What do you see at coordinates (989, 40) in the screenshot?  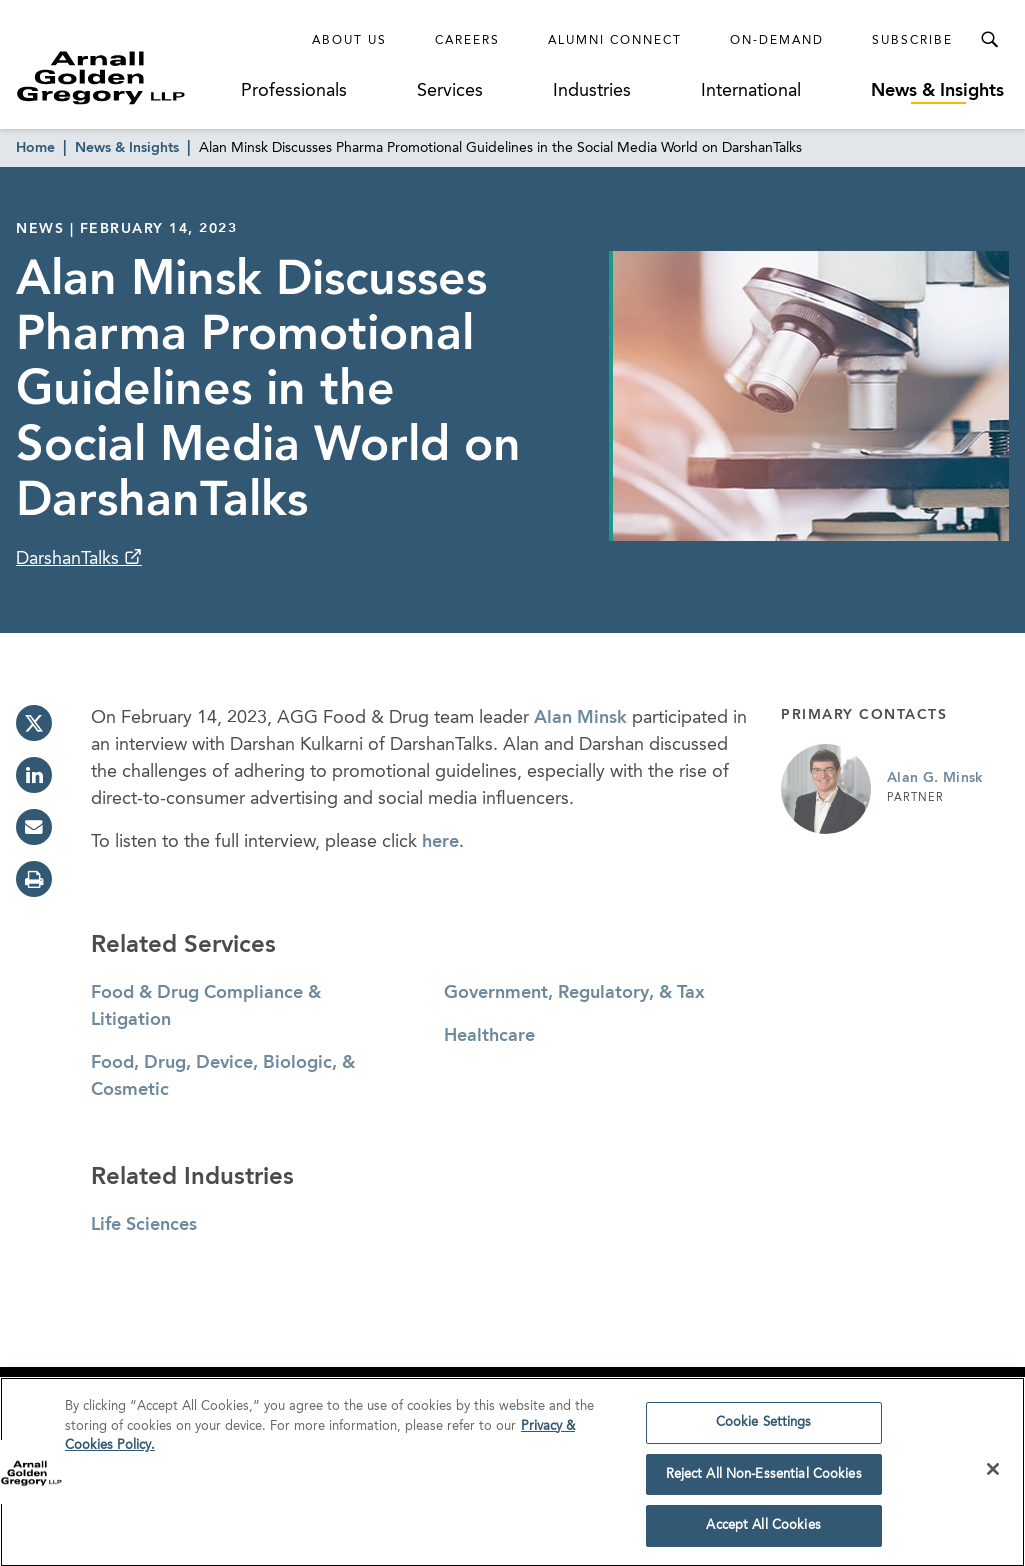 I see `[Toggle Search Menu]` at bounding box center [989, 40].